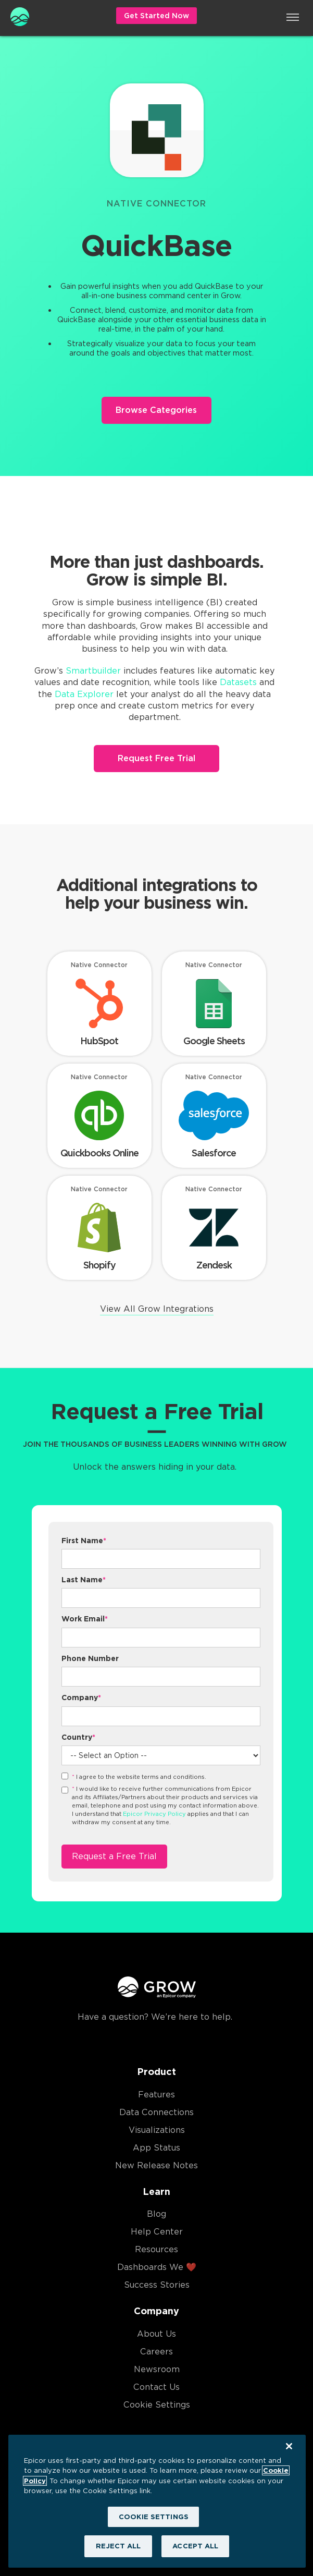 The width and height of the screenshot is (313, 2576). Describe the element at coordinates (156, 758) in the screenshot. I see `Request Free Trial` at that location.